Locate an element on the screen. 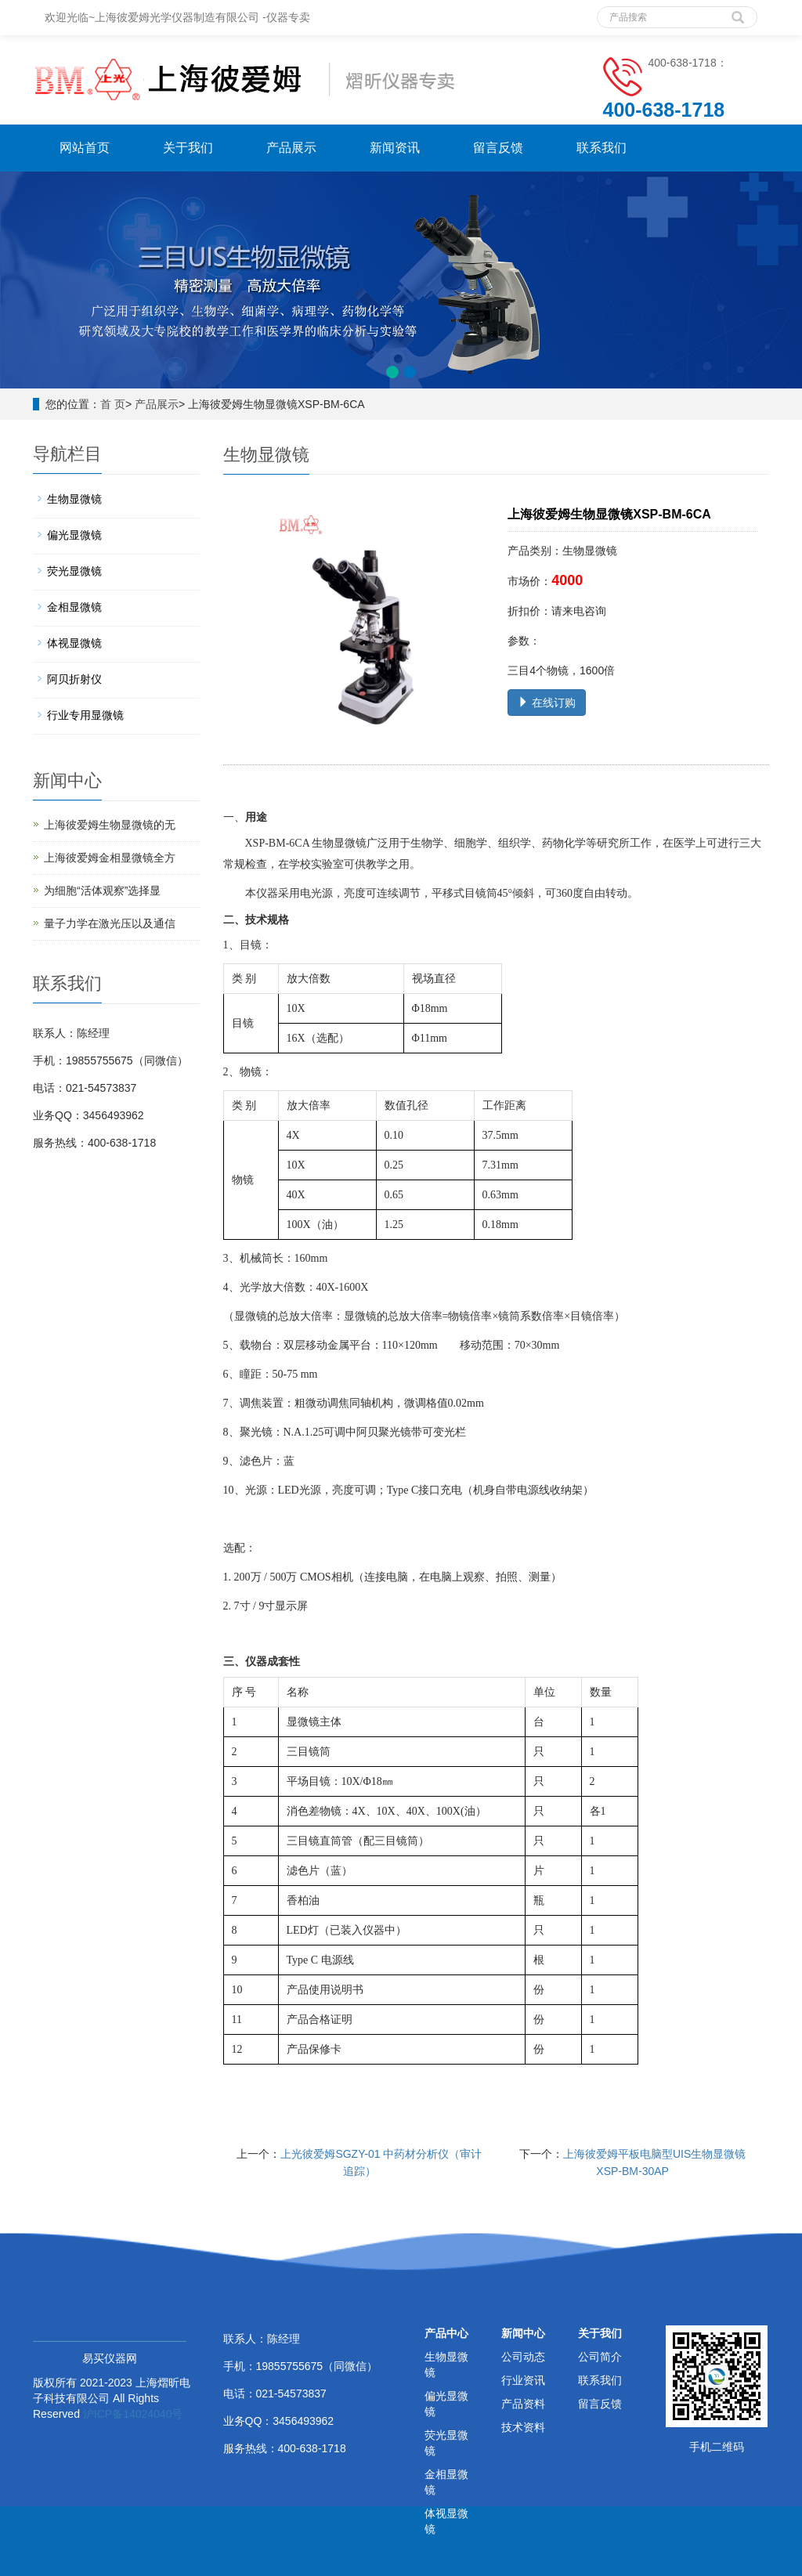 The image size is (802, 2576). 生物显微镜 is located at coordinates (74, 499).